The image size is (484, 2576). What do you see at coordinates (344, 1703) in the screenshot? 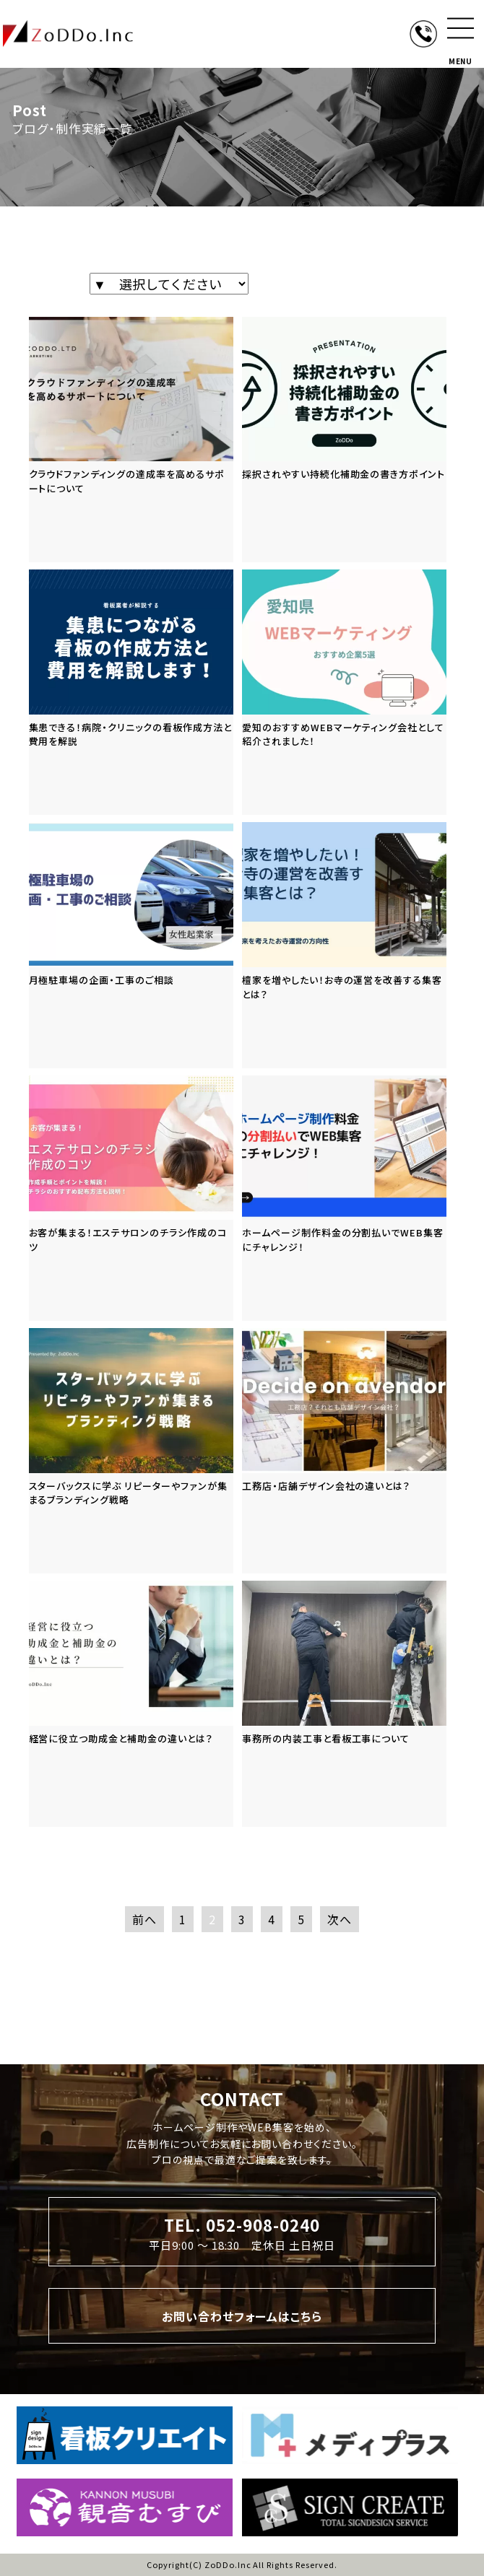
I see `[「事務所の内装工事と看板工事について」の記事を読む]` at bounding box center [344, 1703].